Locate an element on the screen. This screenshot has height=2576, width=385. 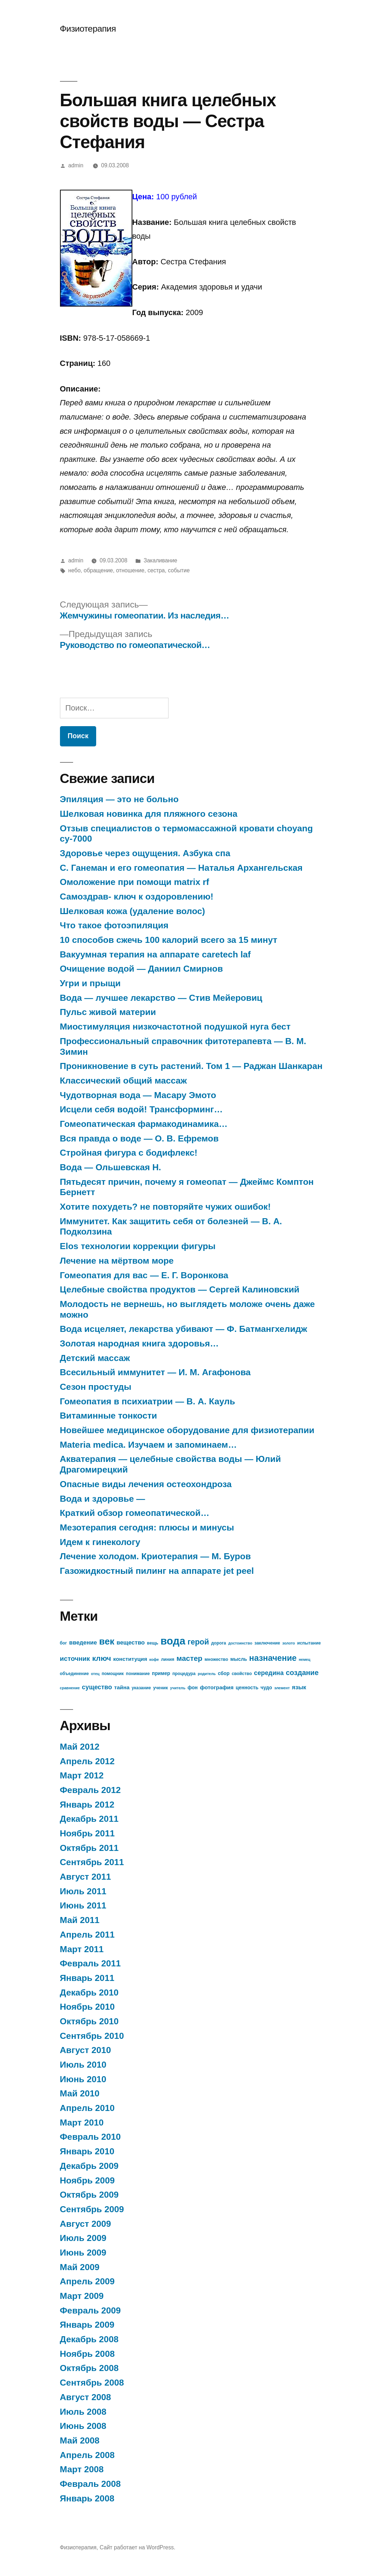
Лечение холодом. Криотерапия — М. Буров is located at coordinates (155, 1556).